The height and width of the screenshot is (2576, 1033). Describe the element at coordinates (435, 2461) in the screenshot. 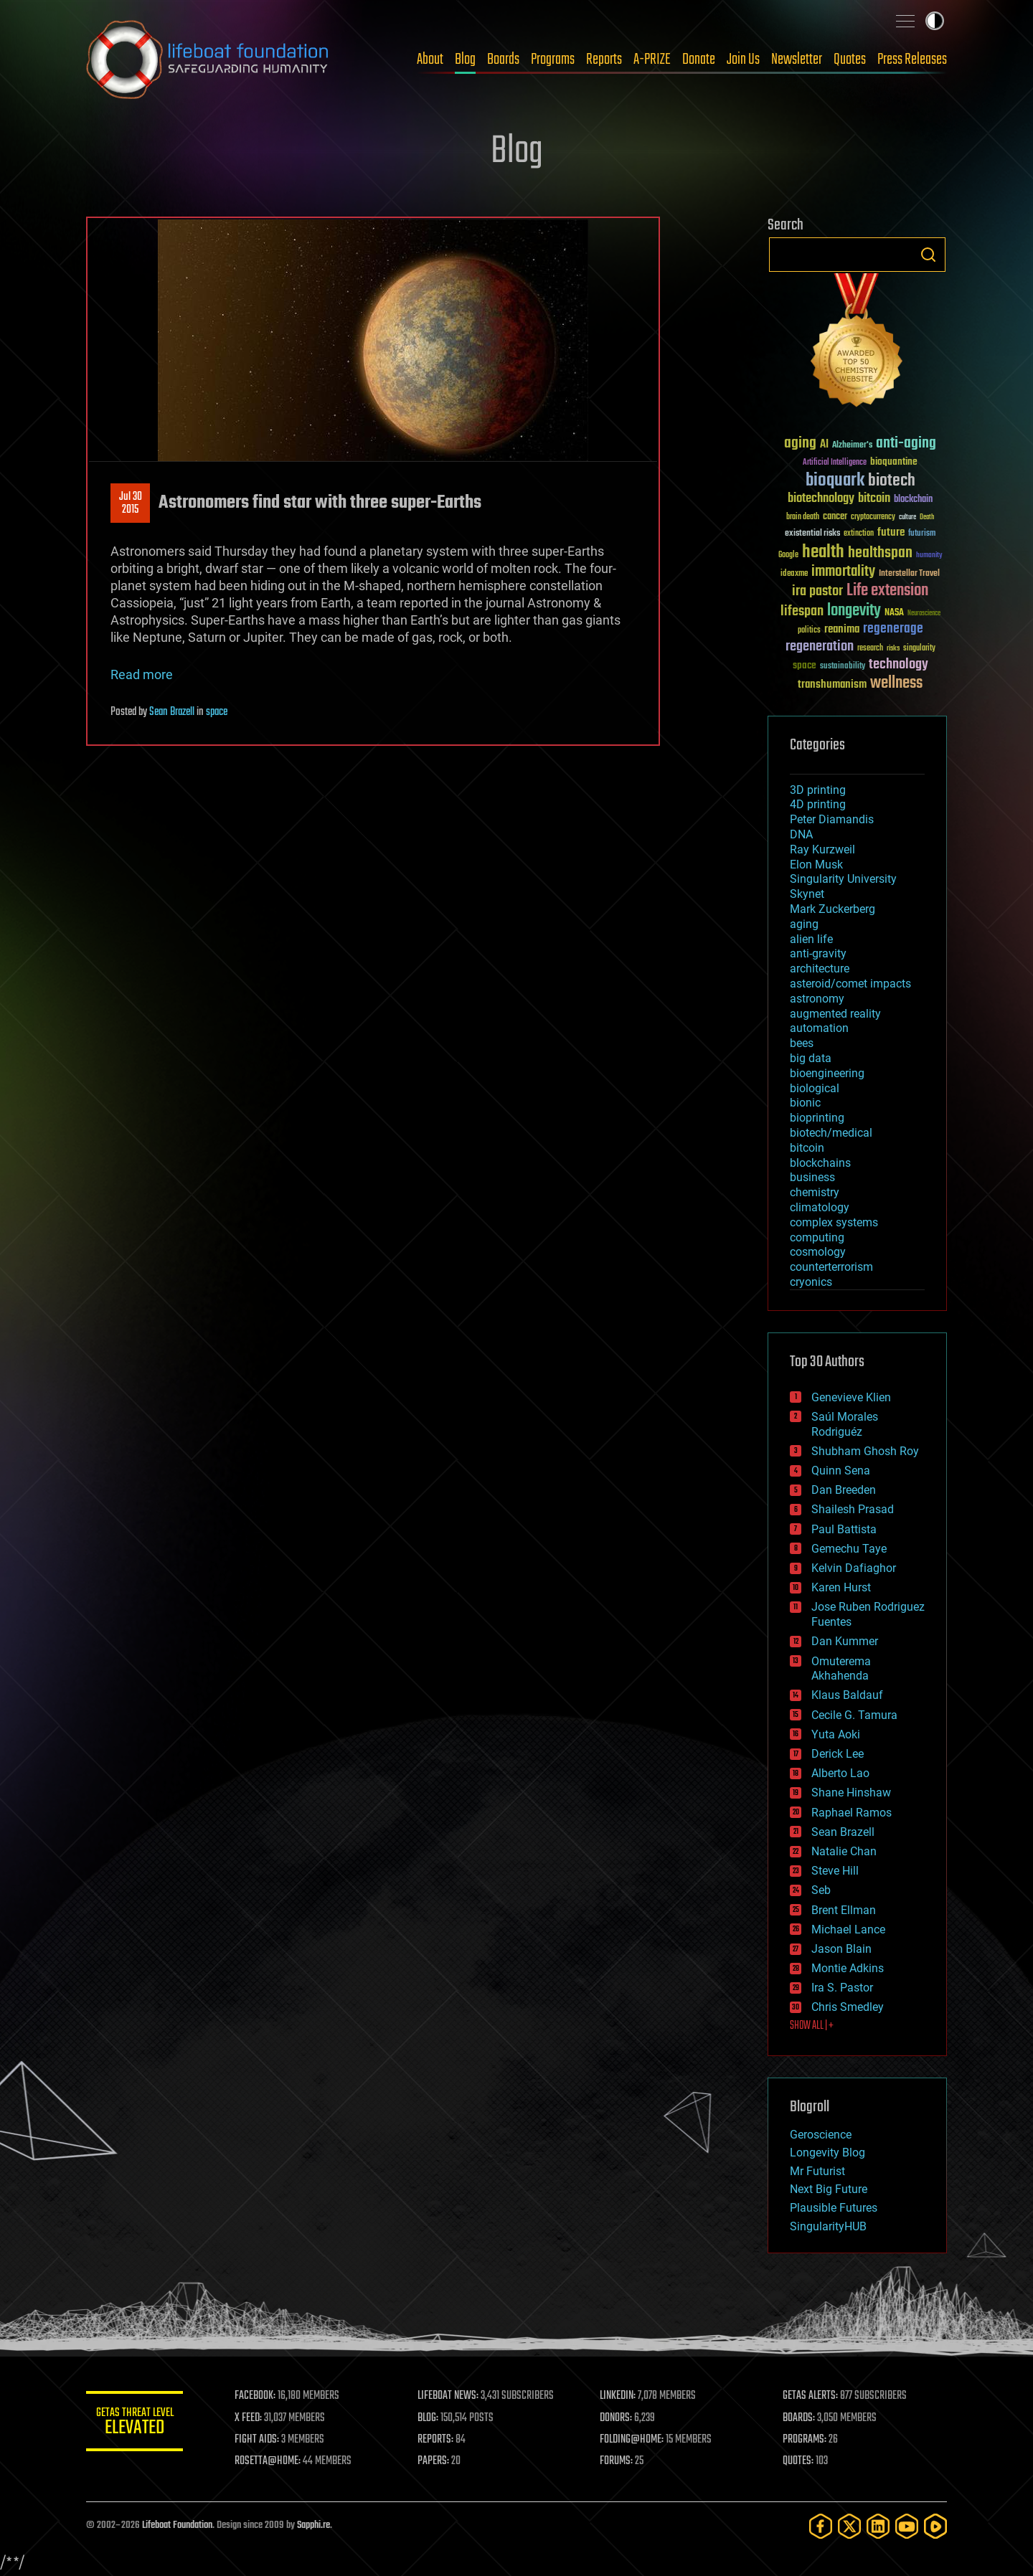

I see `PAPERS:` at that location.